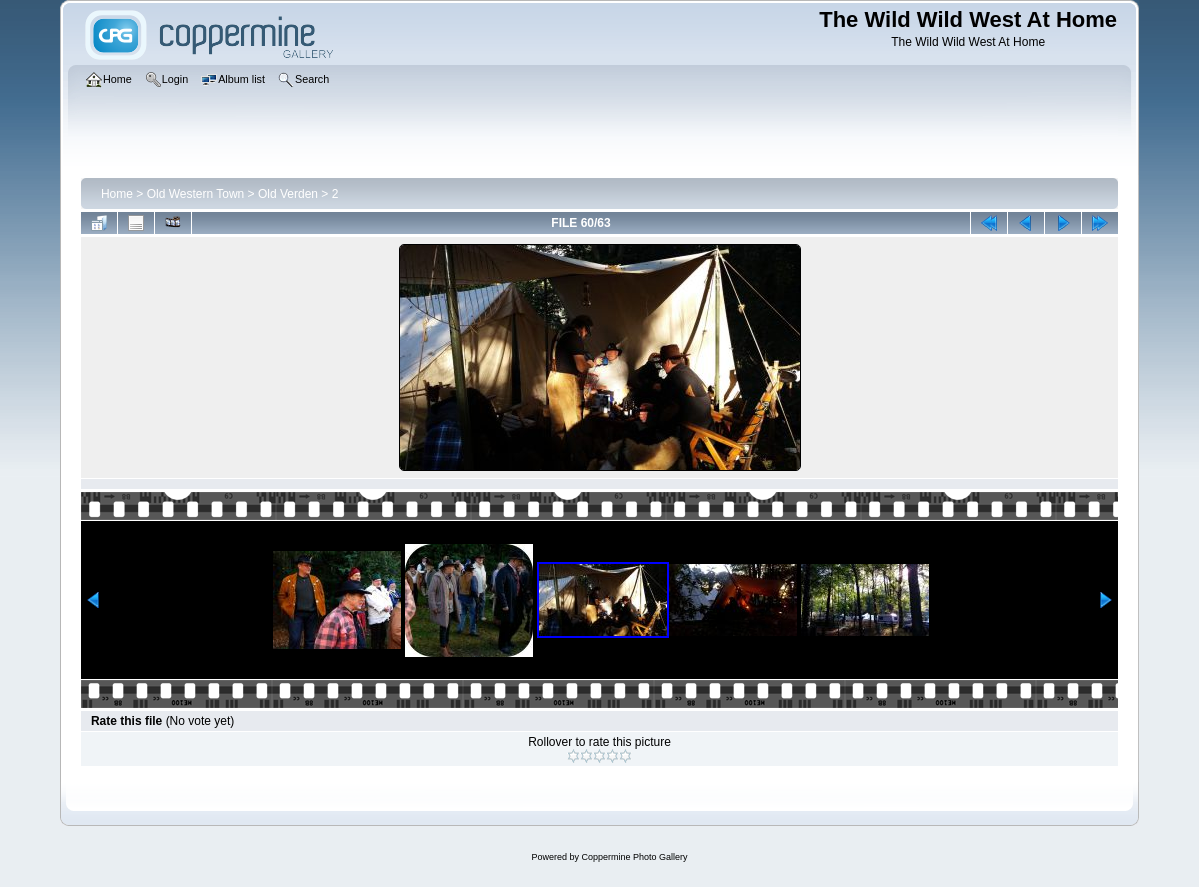 This screenshot has width=1199, height=887. I want to click on Coppermine Photo Gallery, so click(634, 857).